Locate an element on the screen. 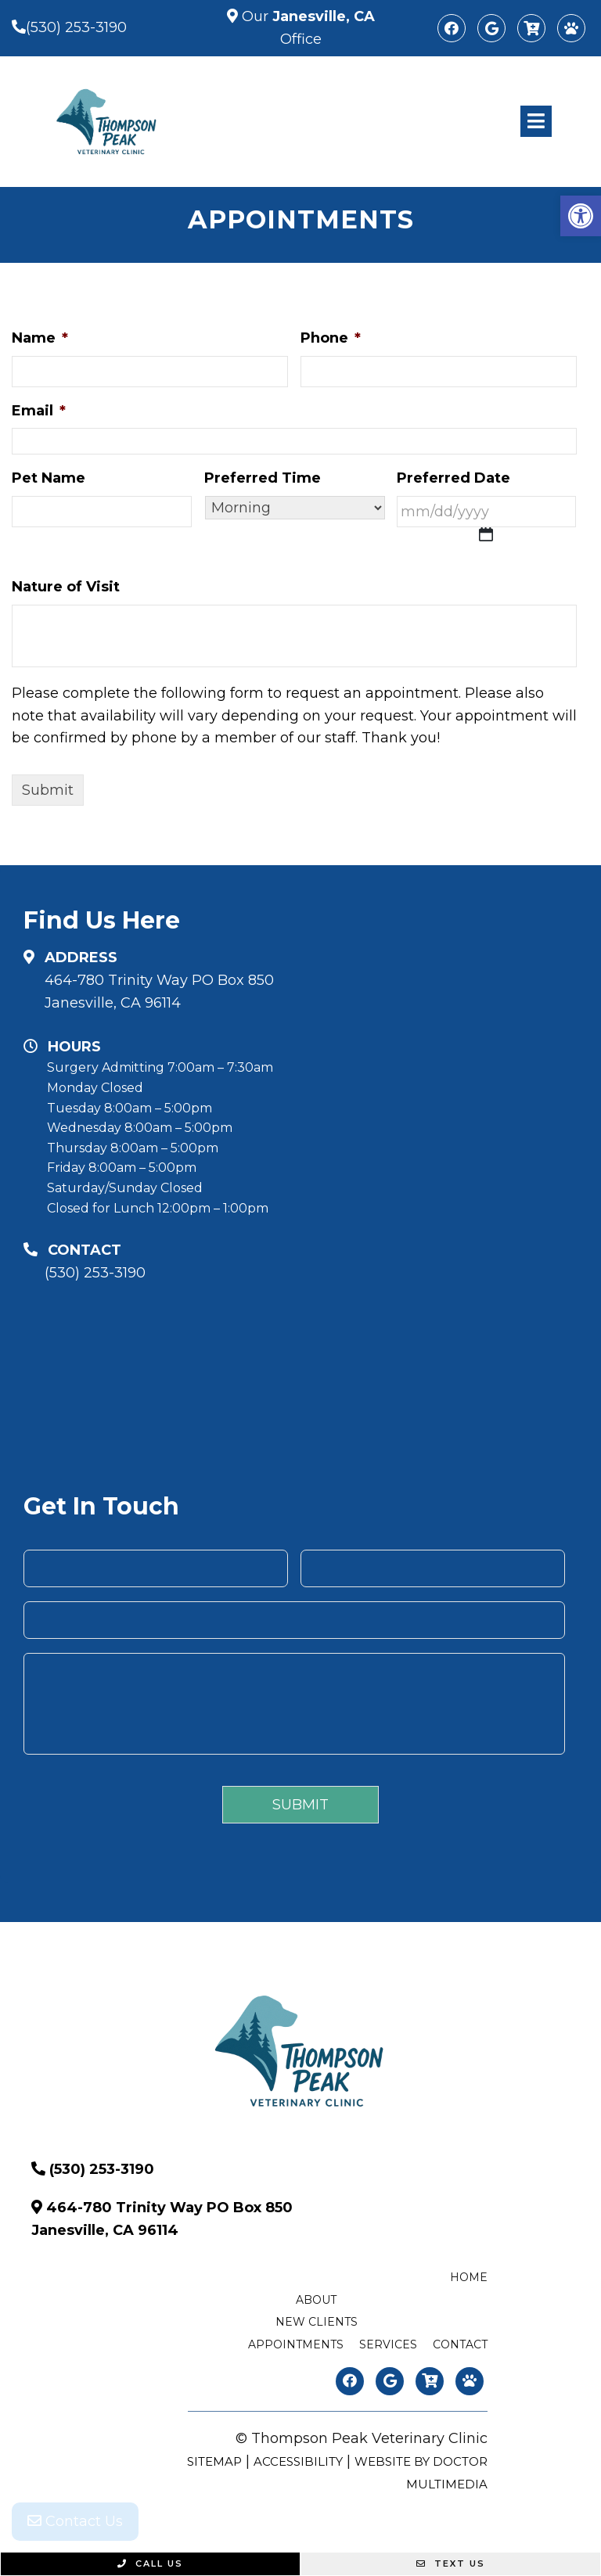  Preferred Time is located at coordinates (262, 478).